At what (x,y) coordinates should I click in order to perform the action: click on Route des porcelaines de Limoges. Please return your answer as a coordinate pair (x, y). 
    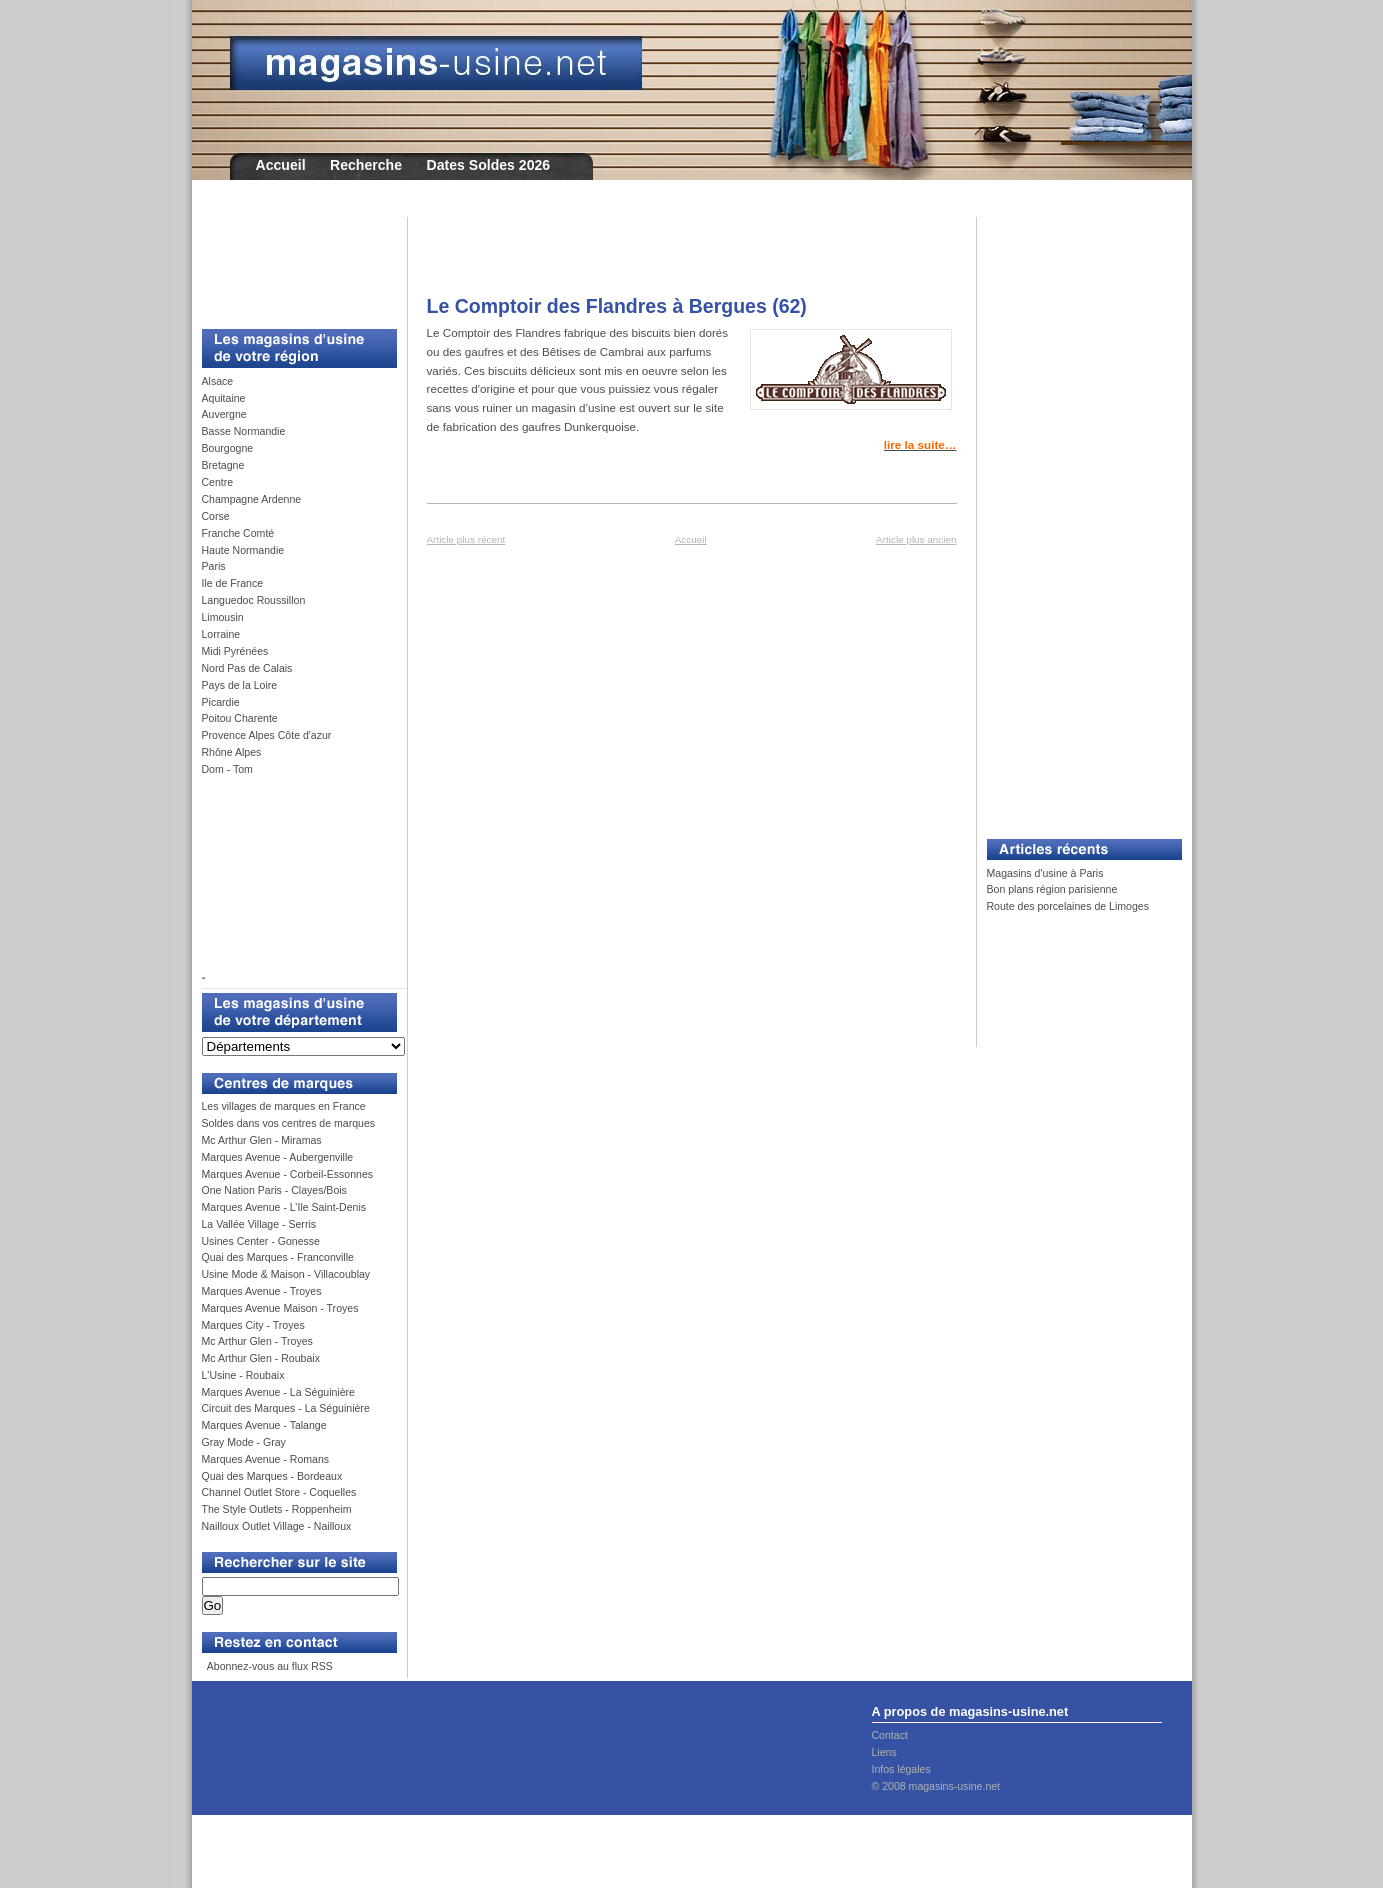
    Looking at the image, I should click on (1068, 906).